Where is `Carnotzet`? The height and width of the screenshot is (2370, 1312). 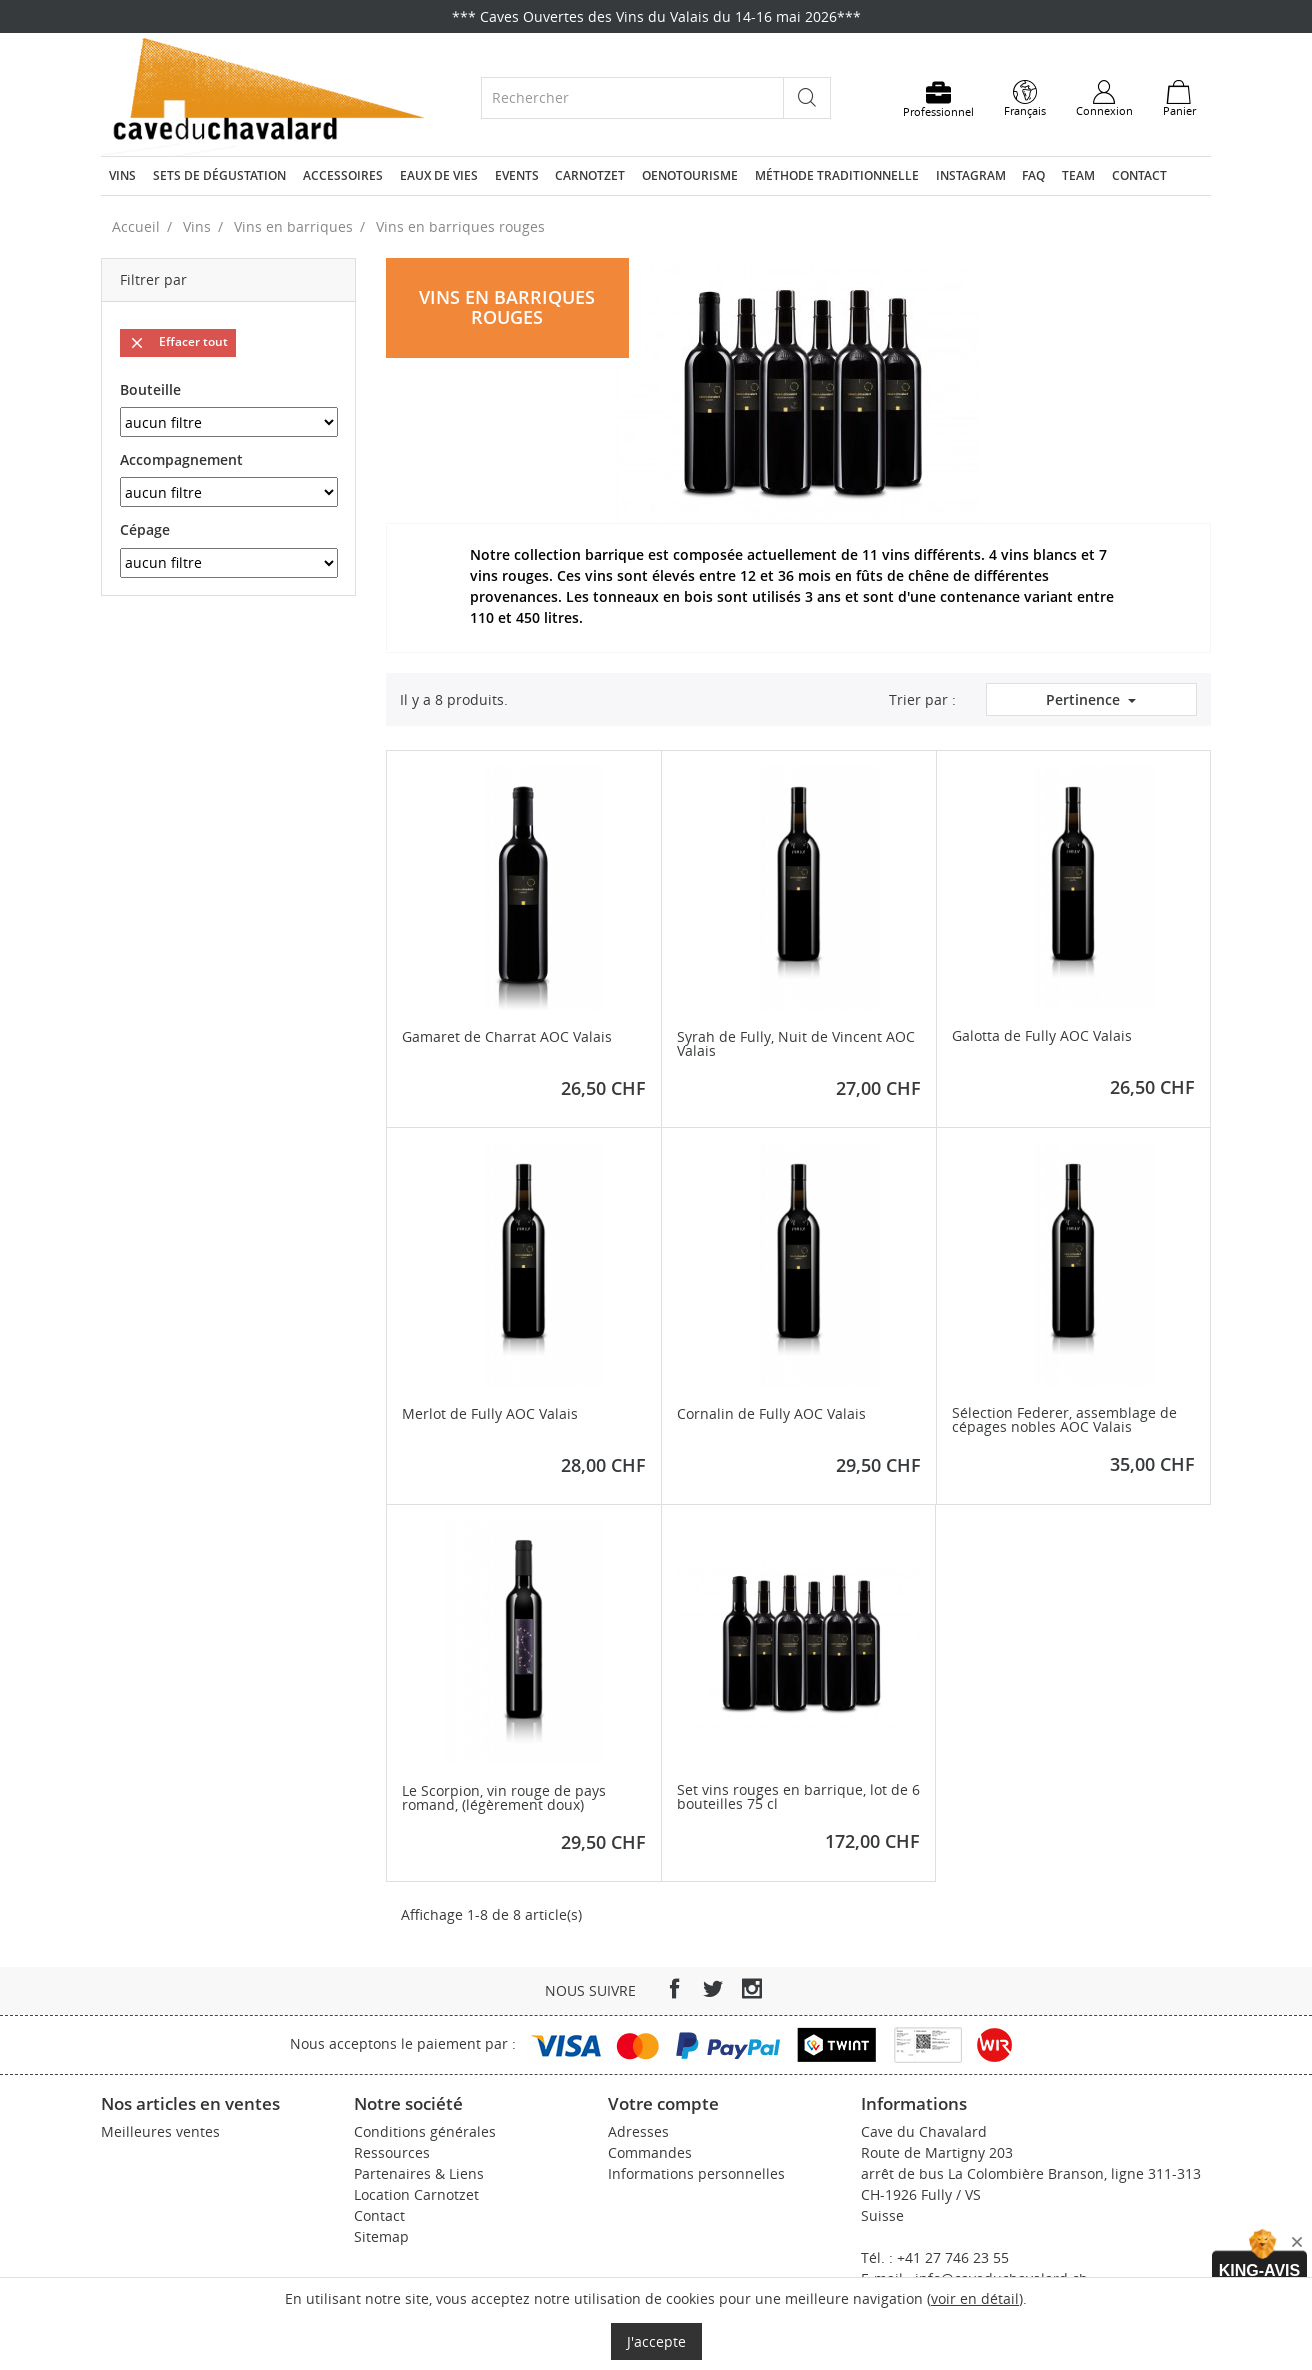
Carnotzet is located at coordinates (590, 175).